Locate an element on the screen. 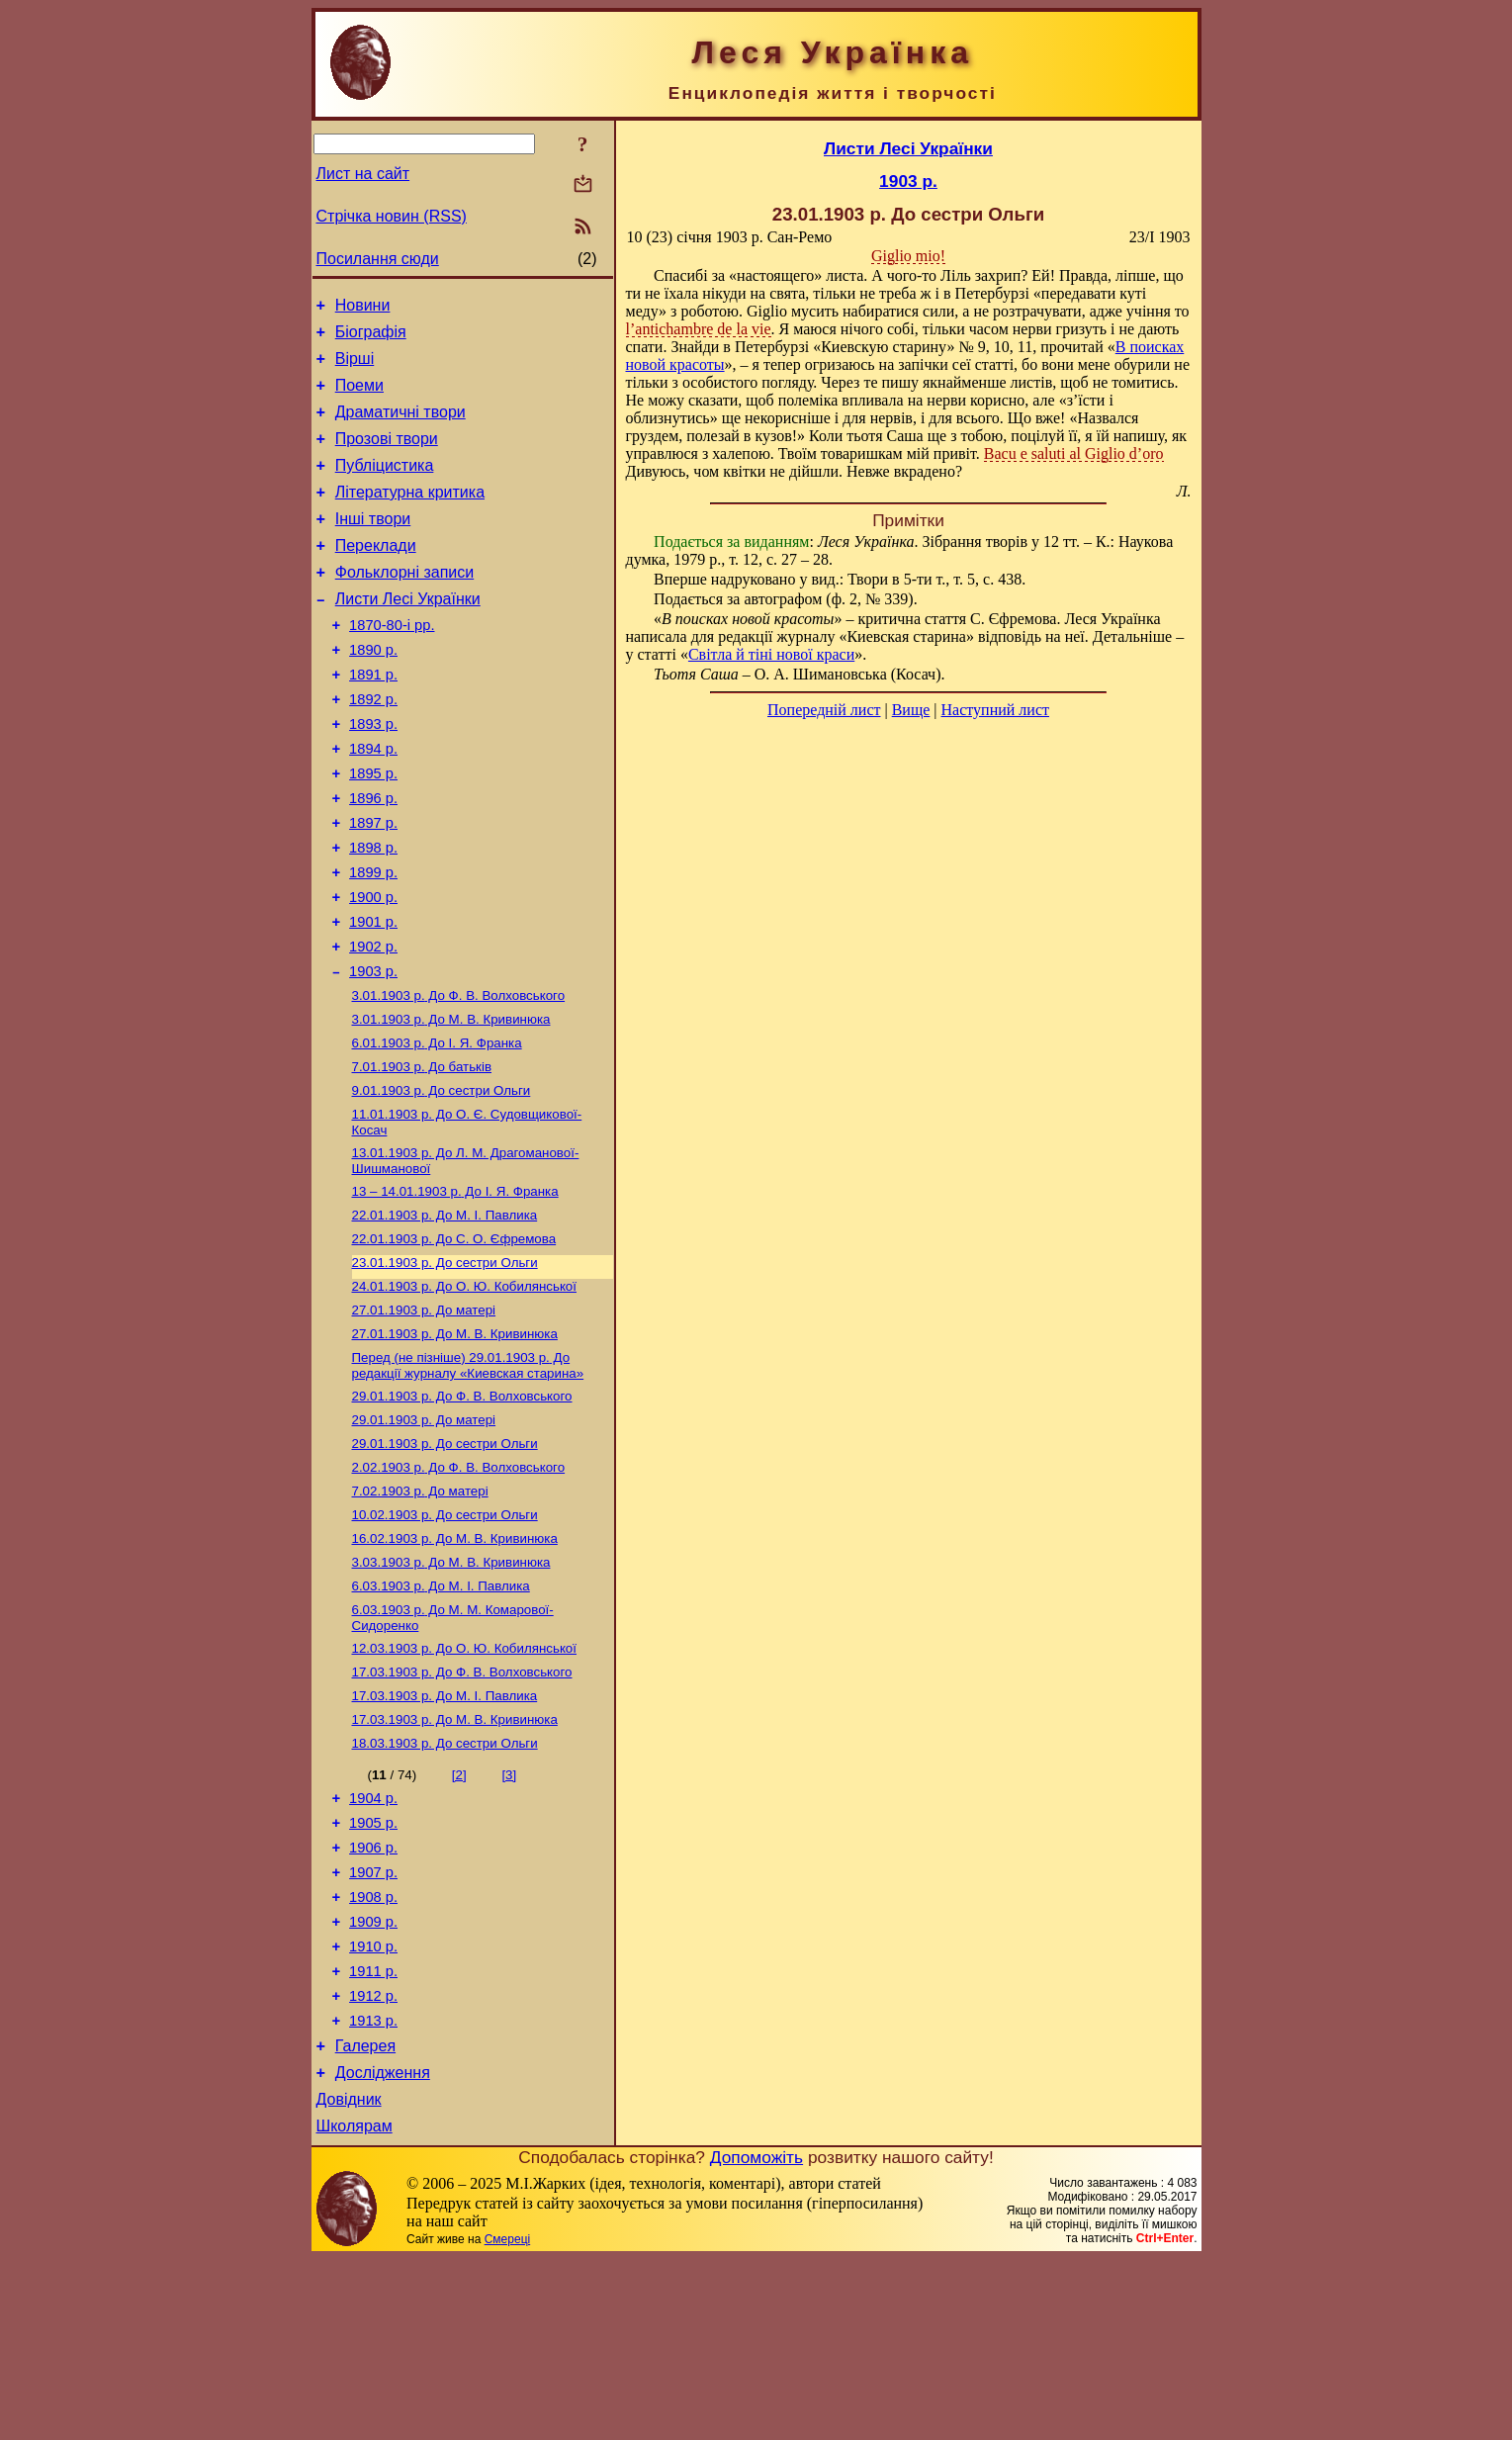  Дослідження is located at coordinates (382, 2247).